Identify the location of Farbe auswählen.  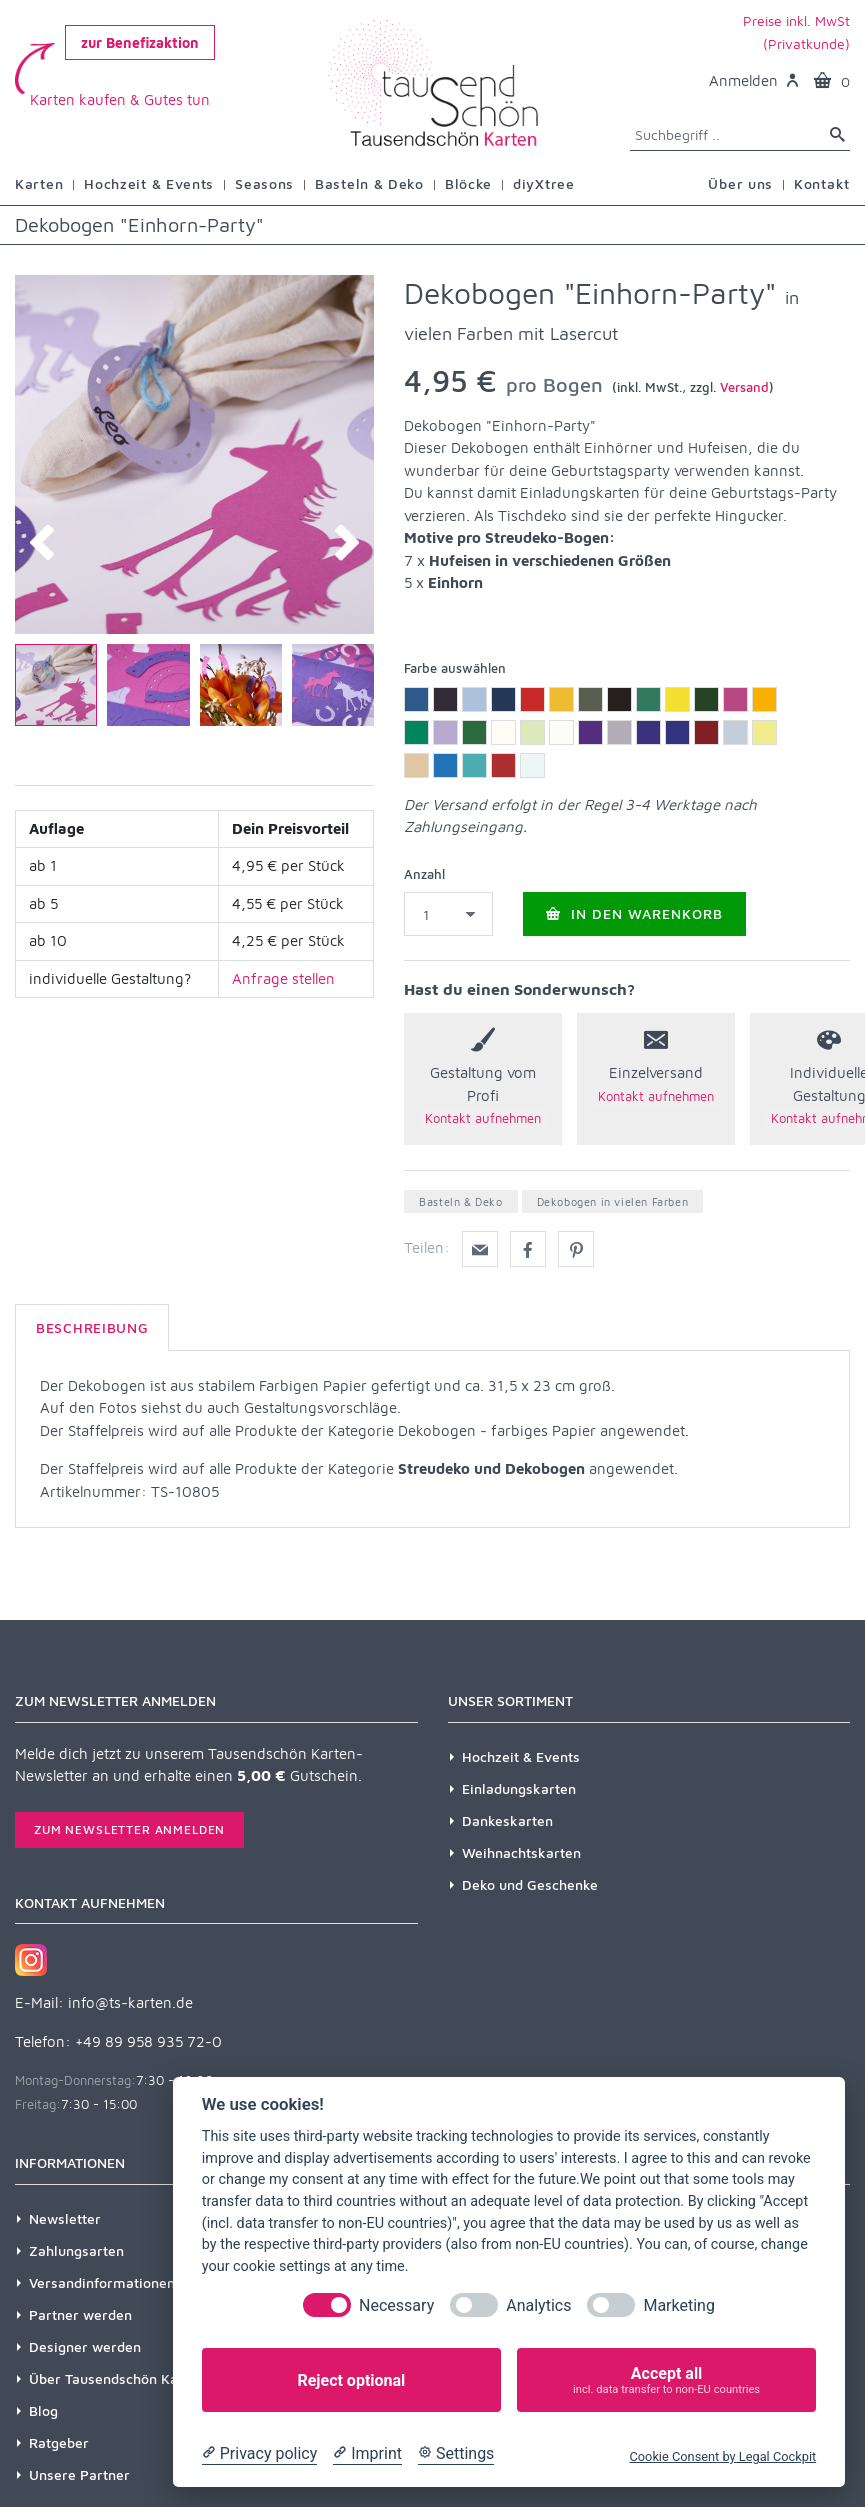
(455, 668).